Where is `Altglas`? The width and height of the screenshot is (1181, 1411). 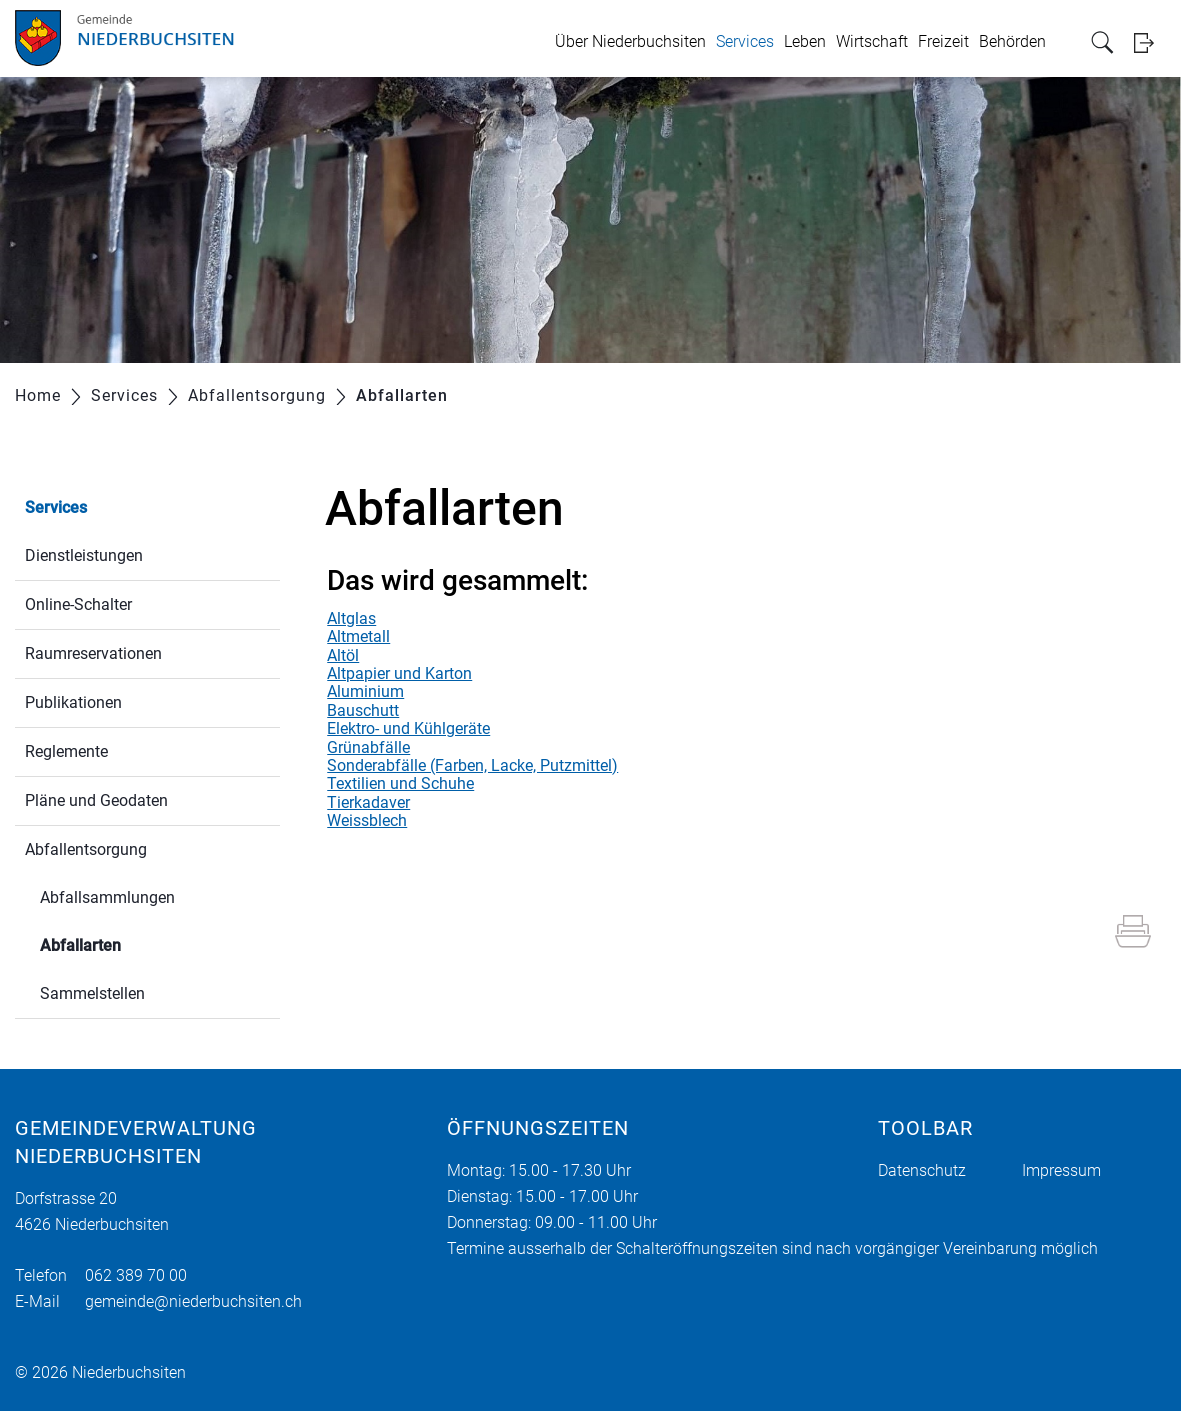
Altglas is located at coordinates (351, 618).